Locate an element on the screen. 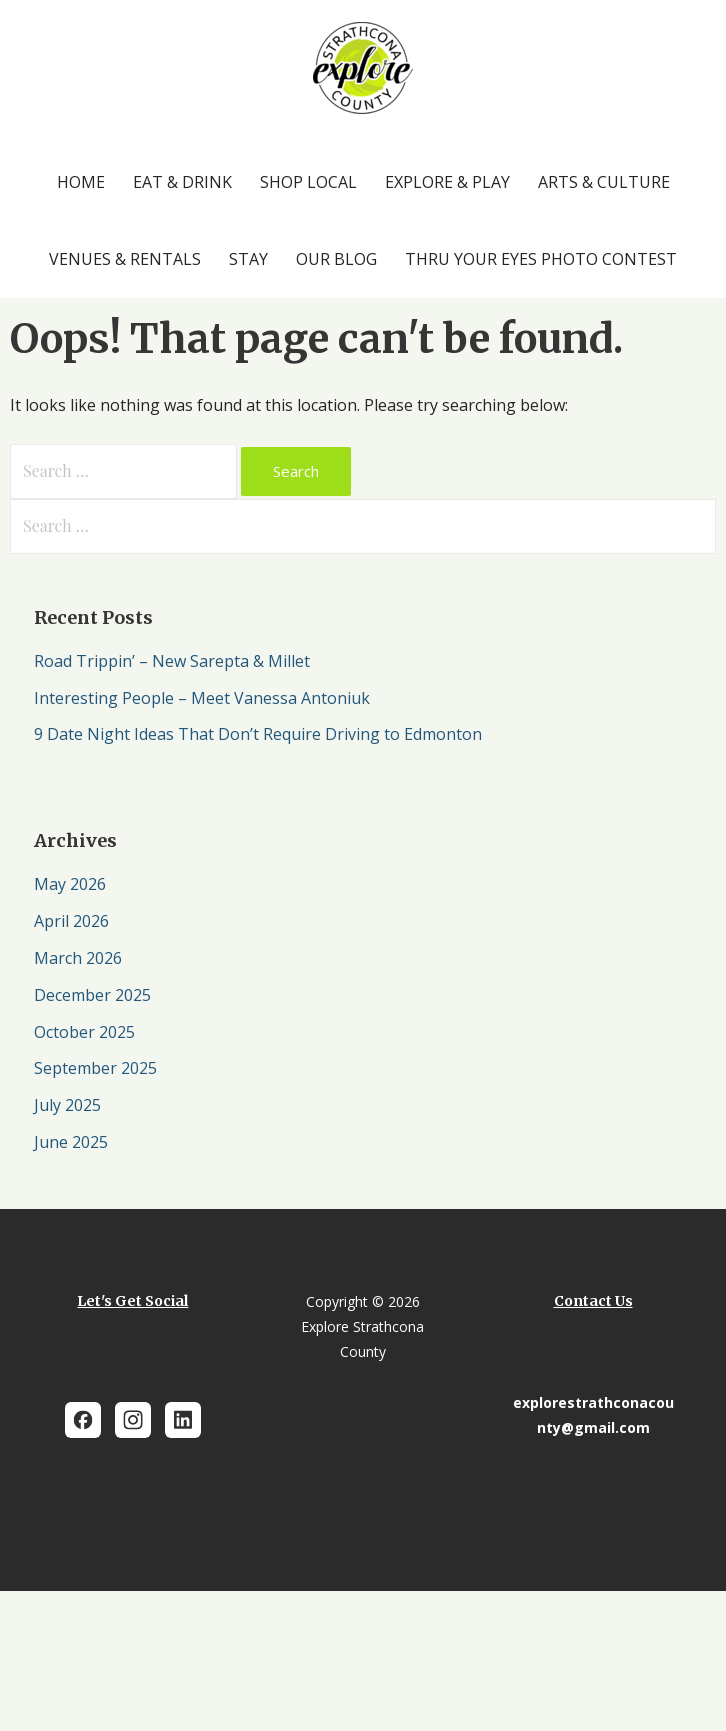 This screenshot has height=1731, width=726. October 2025 is located at coordinates (84, 1032).